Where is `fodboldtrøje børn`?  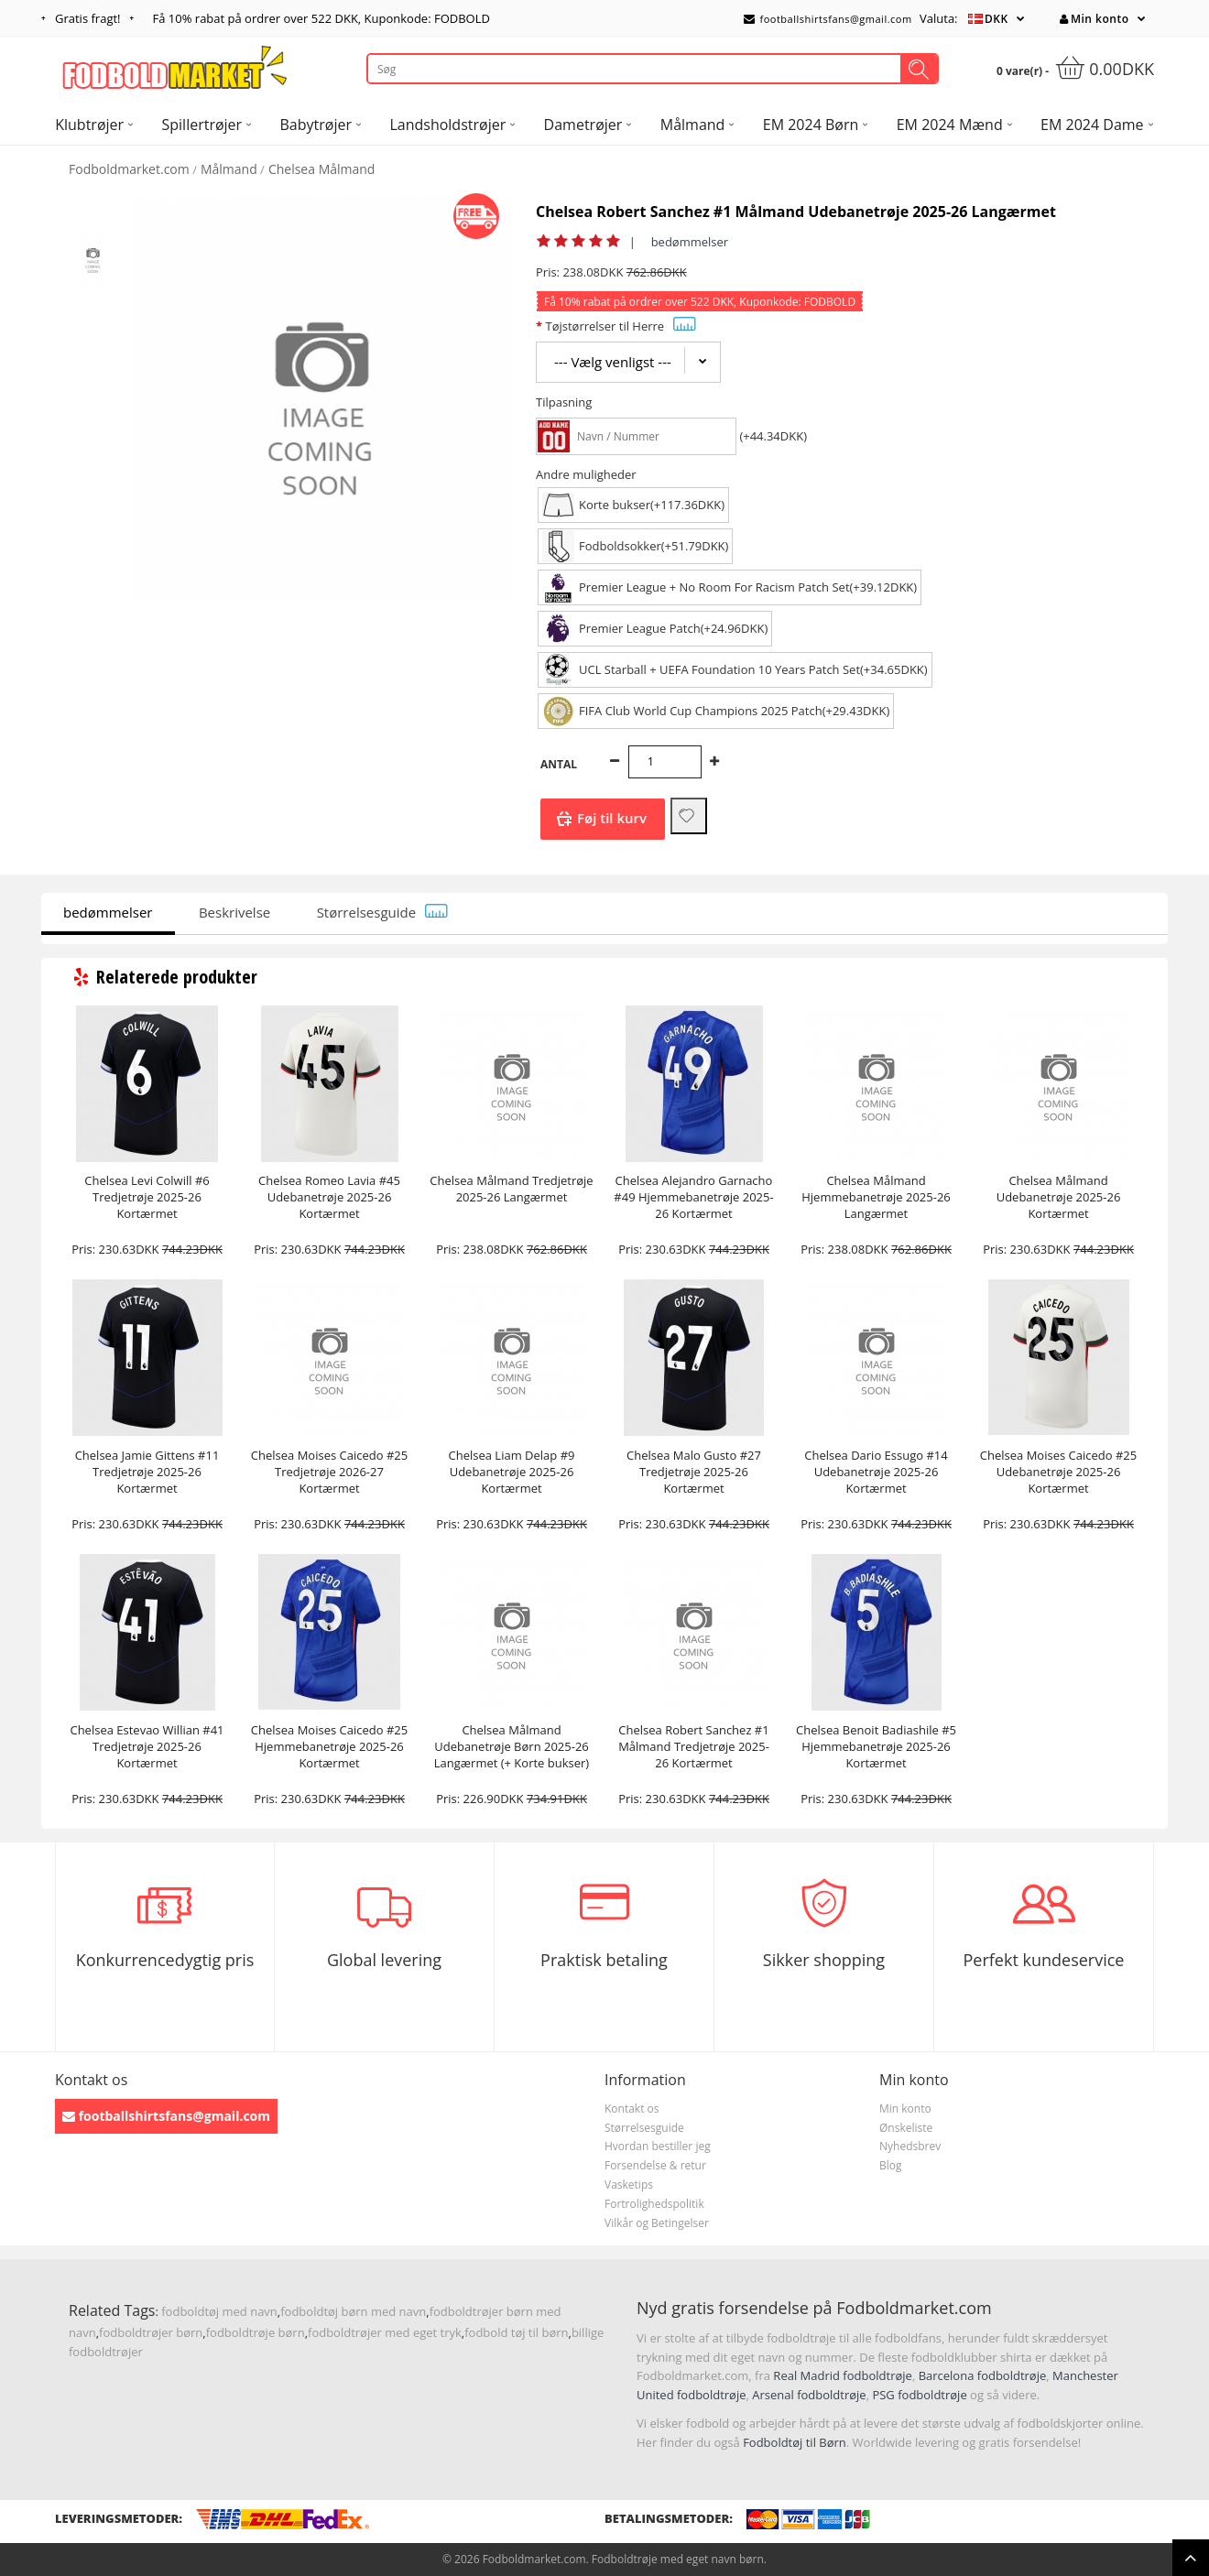
fodboldtrøje børn is located at coordinates (255, 2332).